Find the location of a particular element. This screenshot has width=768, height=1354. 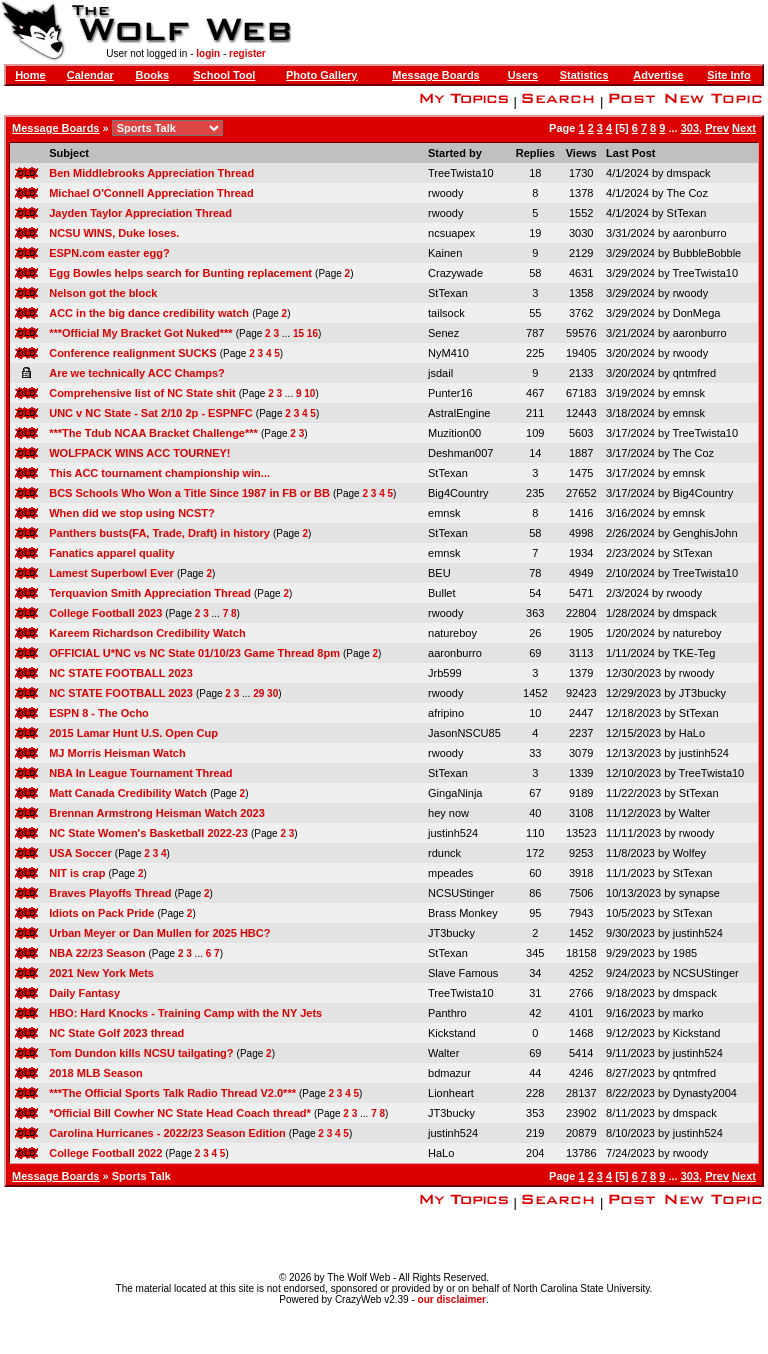

NC State Women's Basketball 2022-23 is located at coordinates (148, 833).